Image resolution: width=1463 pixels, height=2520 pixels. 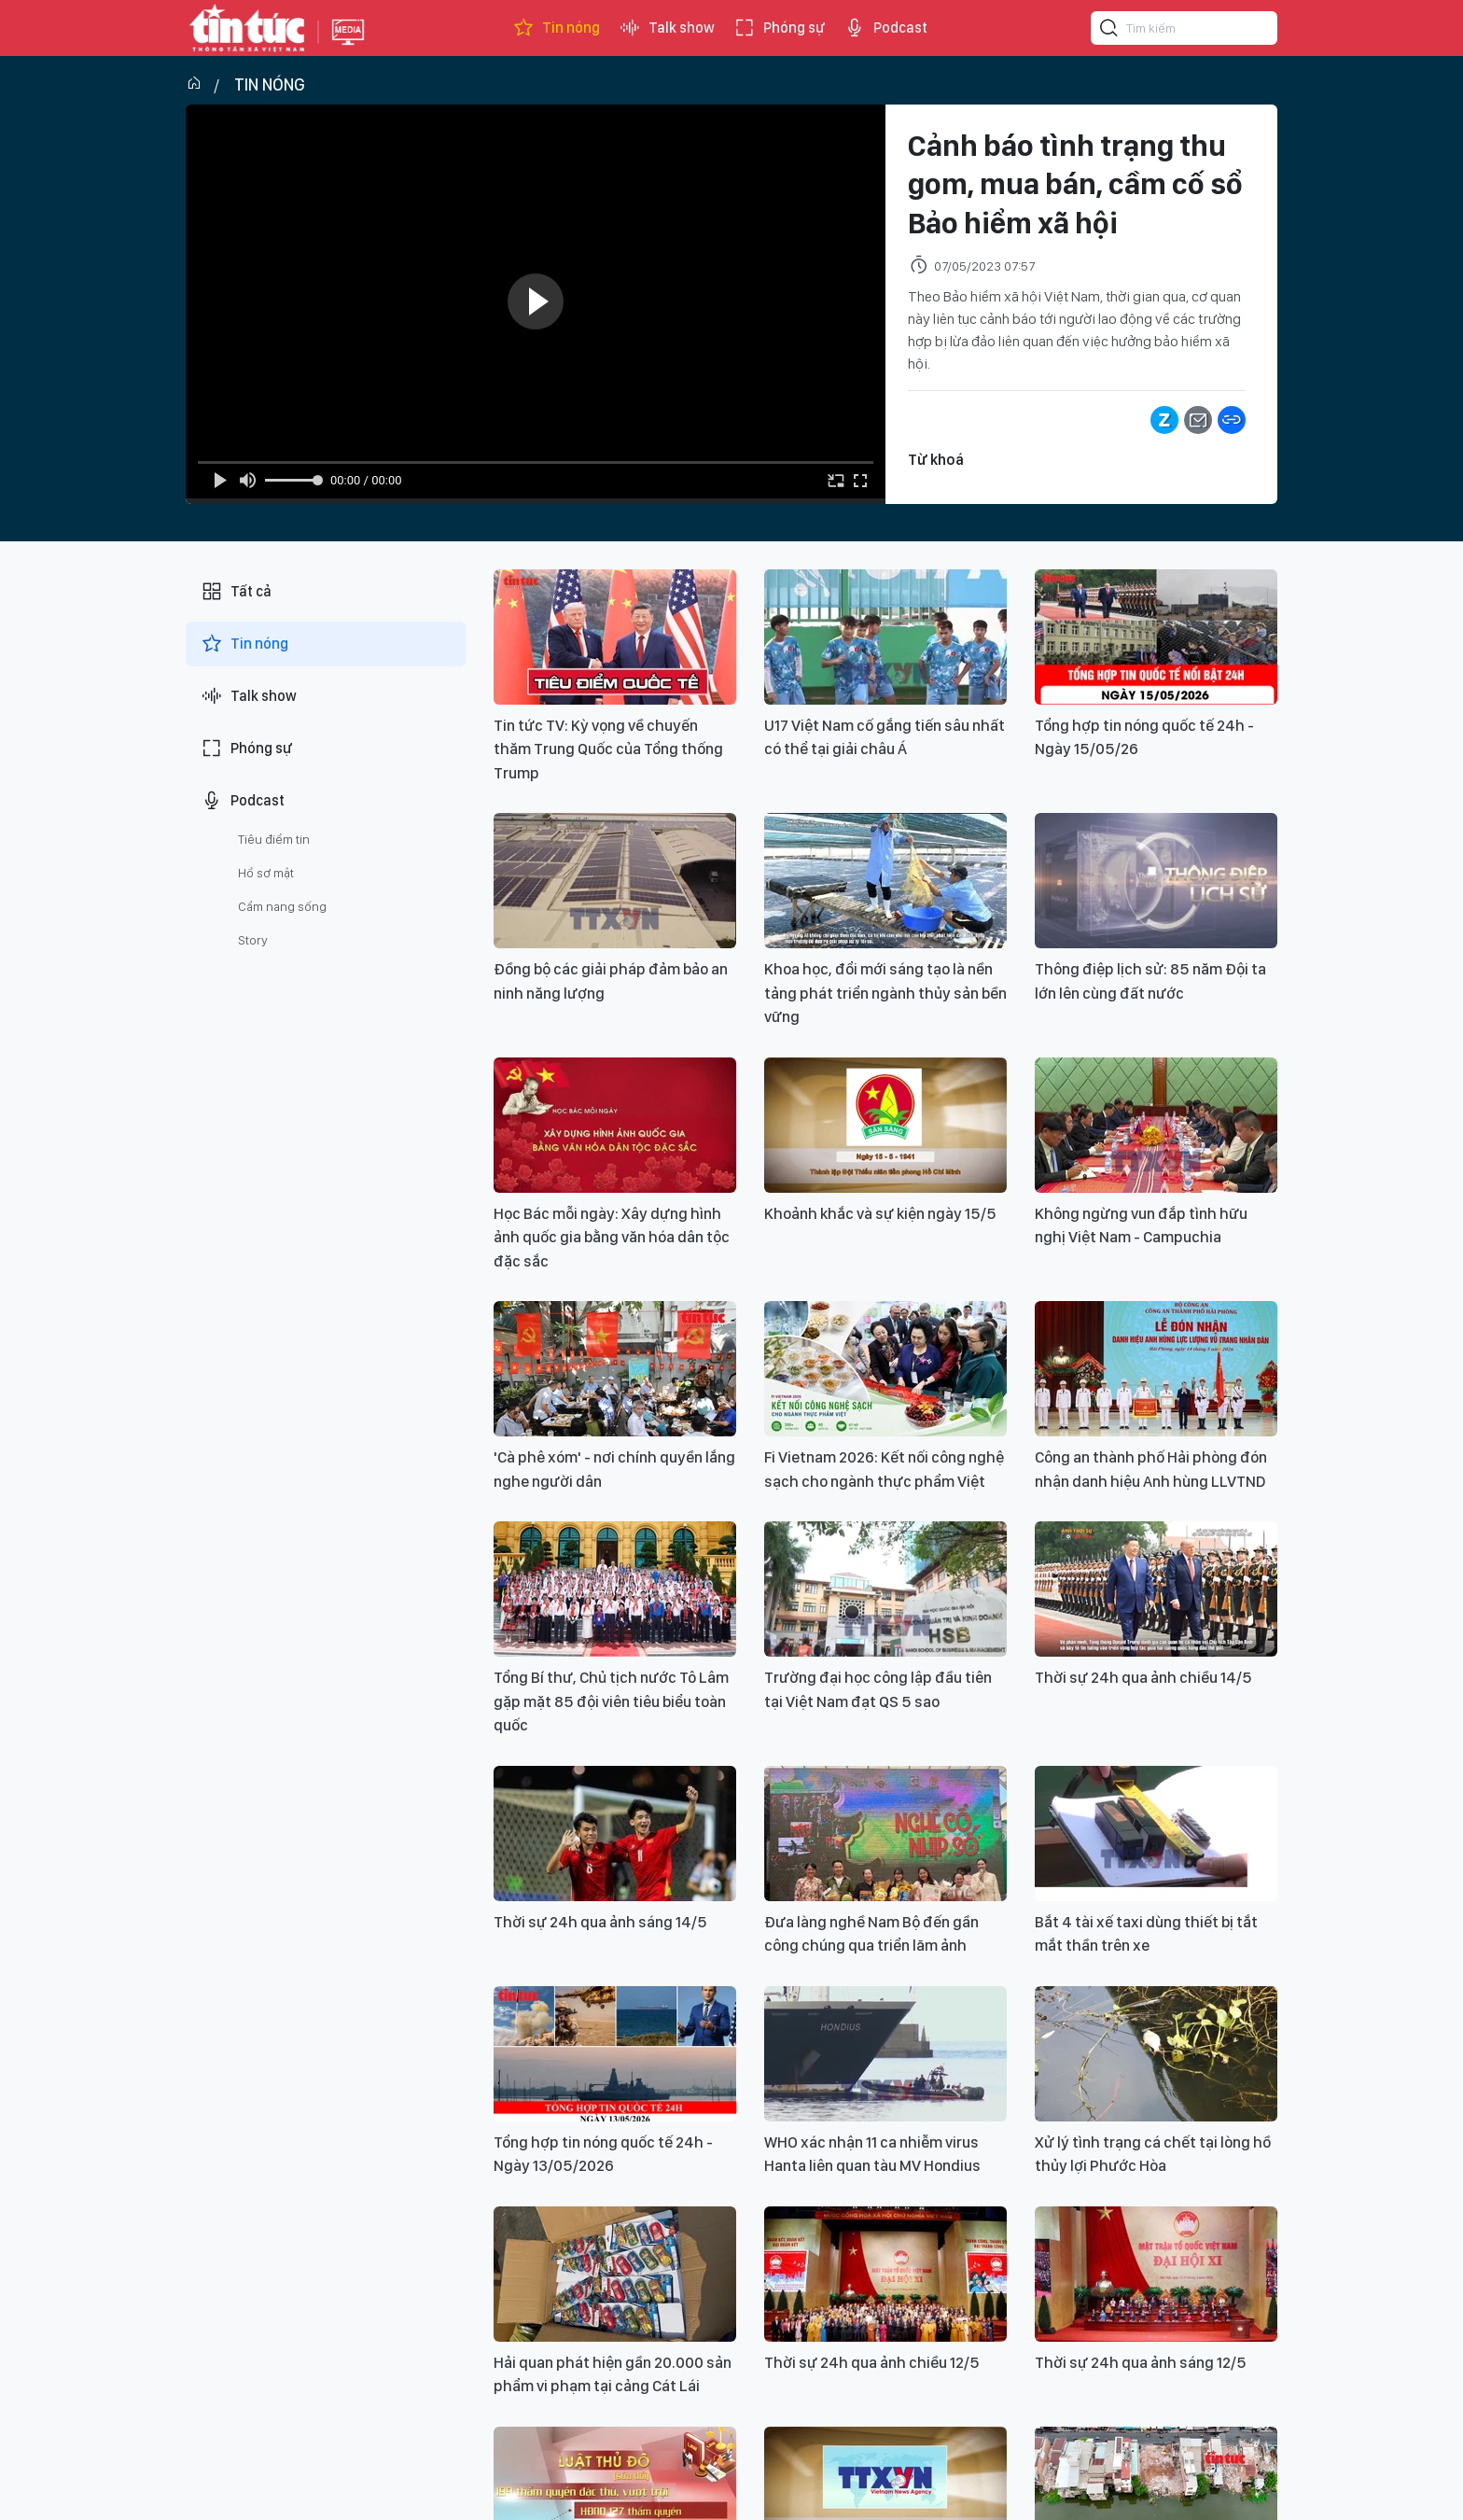 What do you see at coordinates (1141, 1225) in the screenshot?
I see `Không ngừng vun đắp tình hữu nghị Việt Nam - Campuchia` at bounding box center [1141, 1225].